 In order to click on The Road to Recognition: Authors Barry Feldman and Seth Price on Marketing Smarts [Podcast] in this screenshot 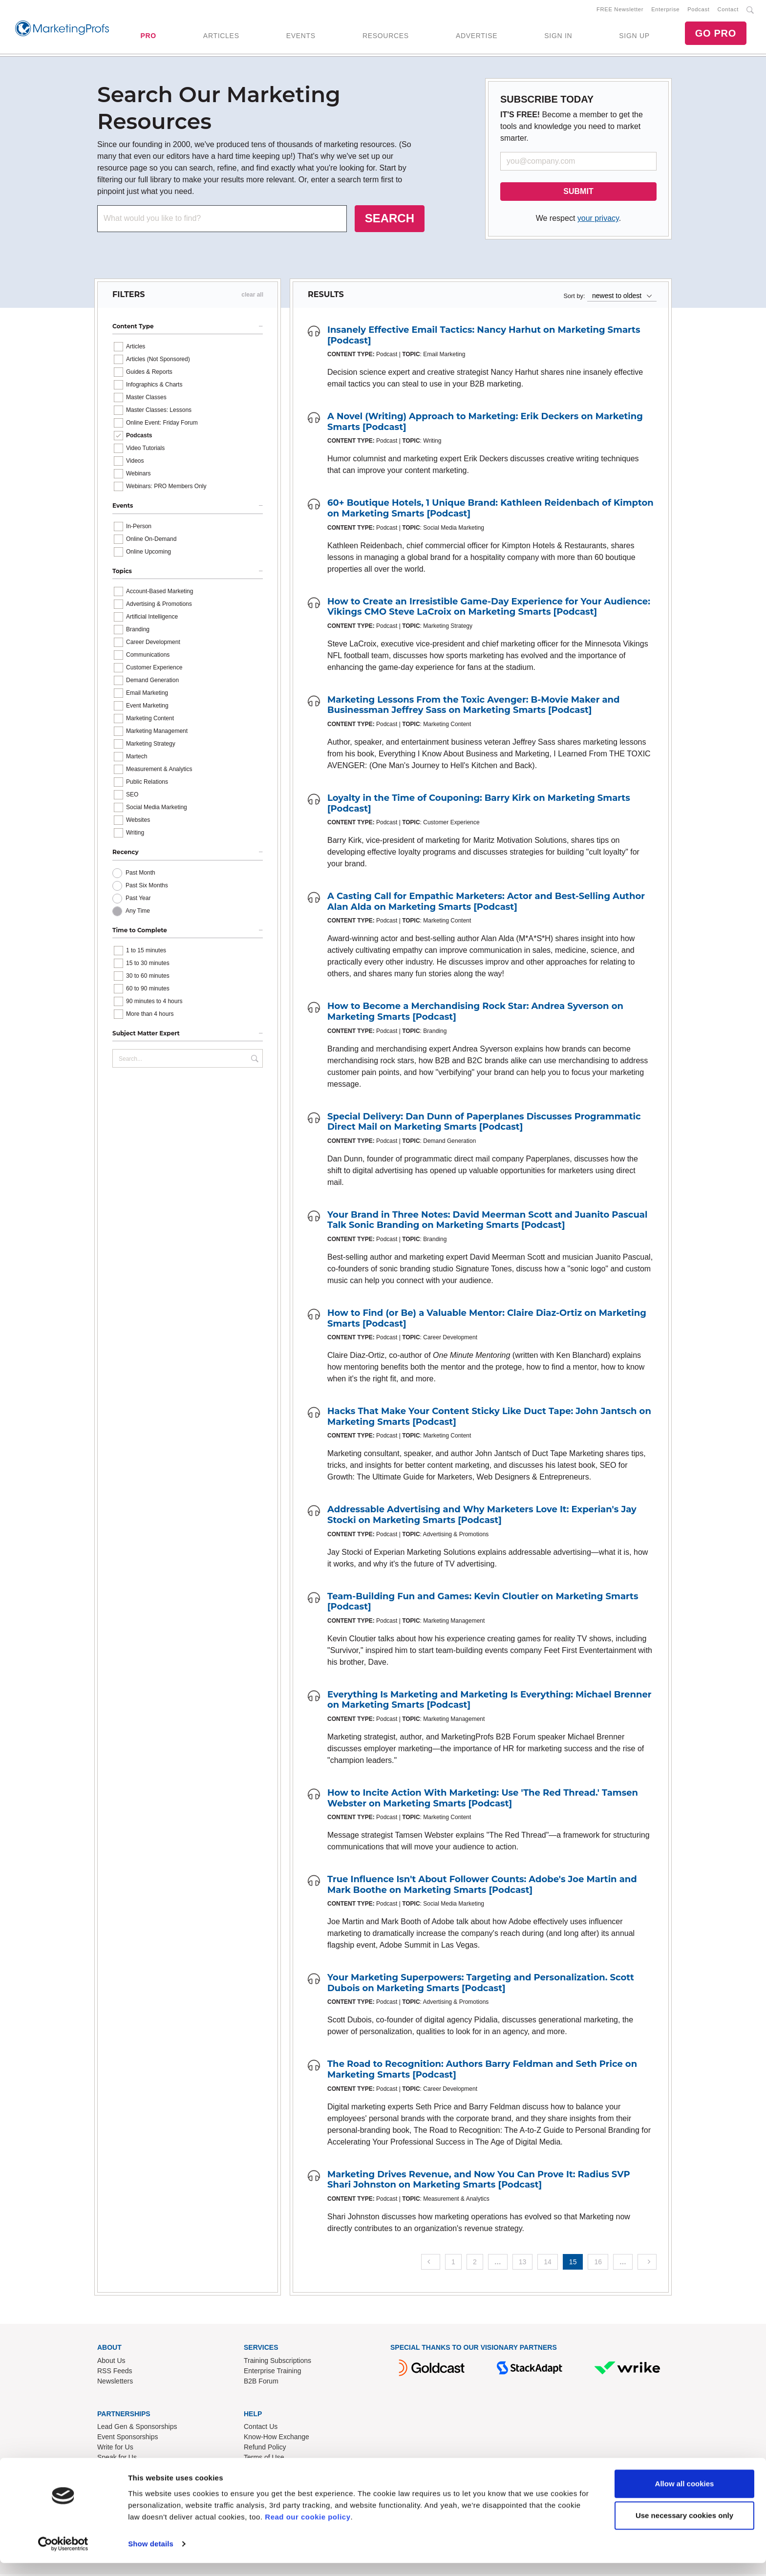, I will do `click(482, 2071)`.